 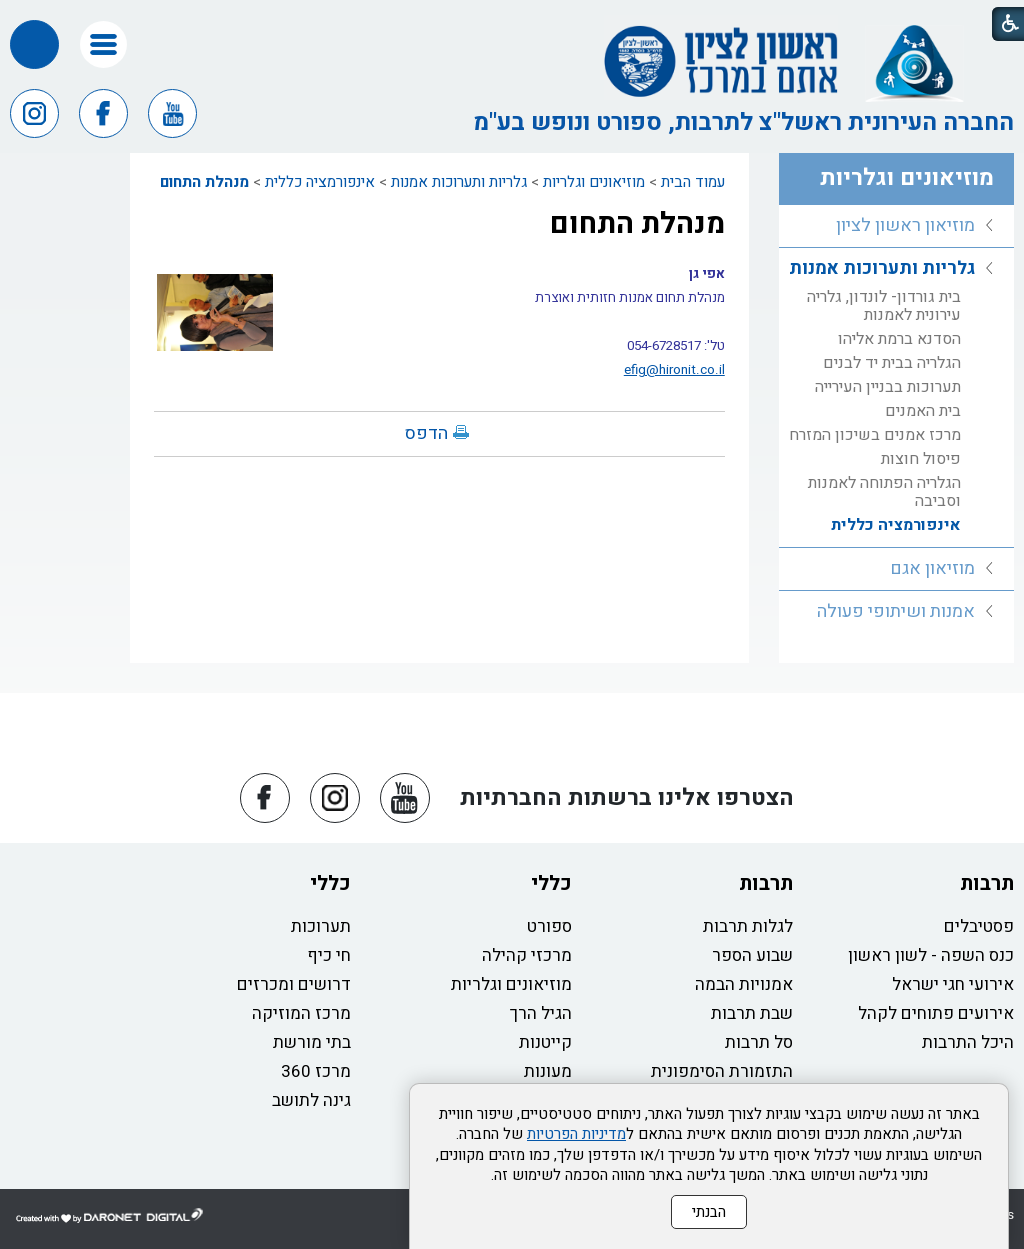 I want to click on ספורט, so click(x=549, y=926).